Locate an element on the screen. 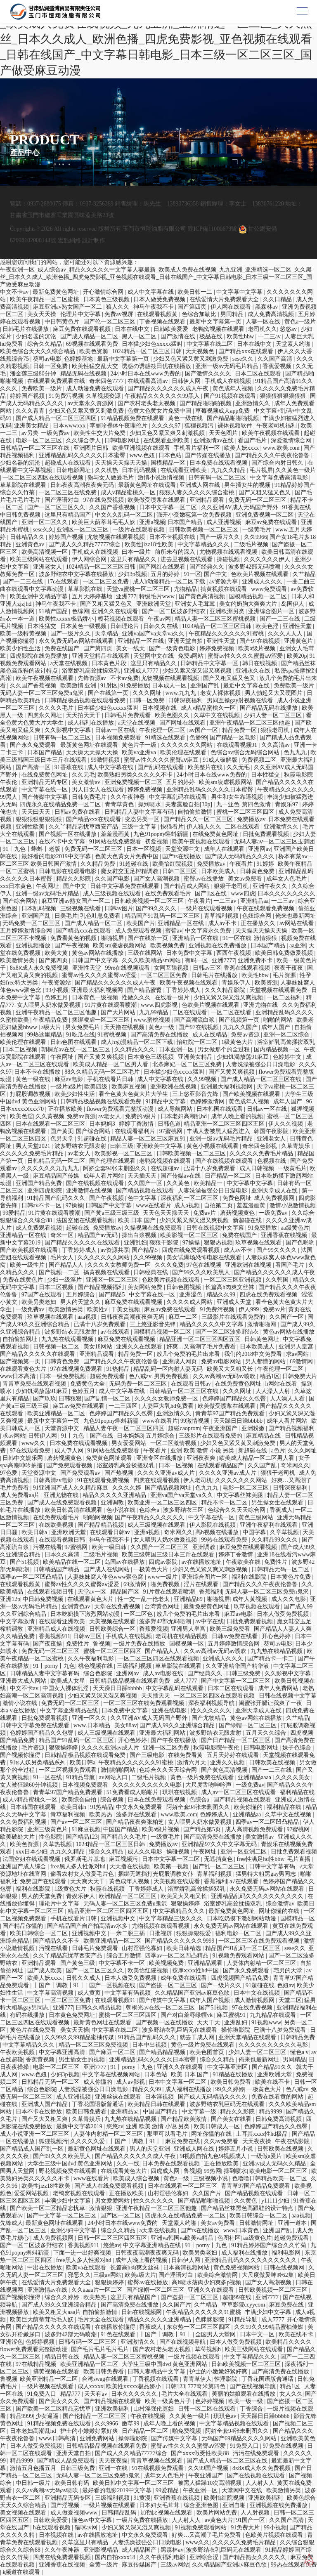  91亚洲国产成人久久精品麻豆 is located at coordinates (71, 1488).